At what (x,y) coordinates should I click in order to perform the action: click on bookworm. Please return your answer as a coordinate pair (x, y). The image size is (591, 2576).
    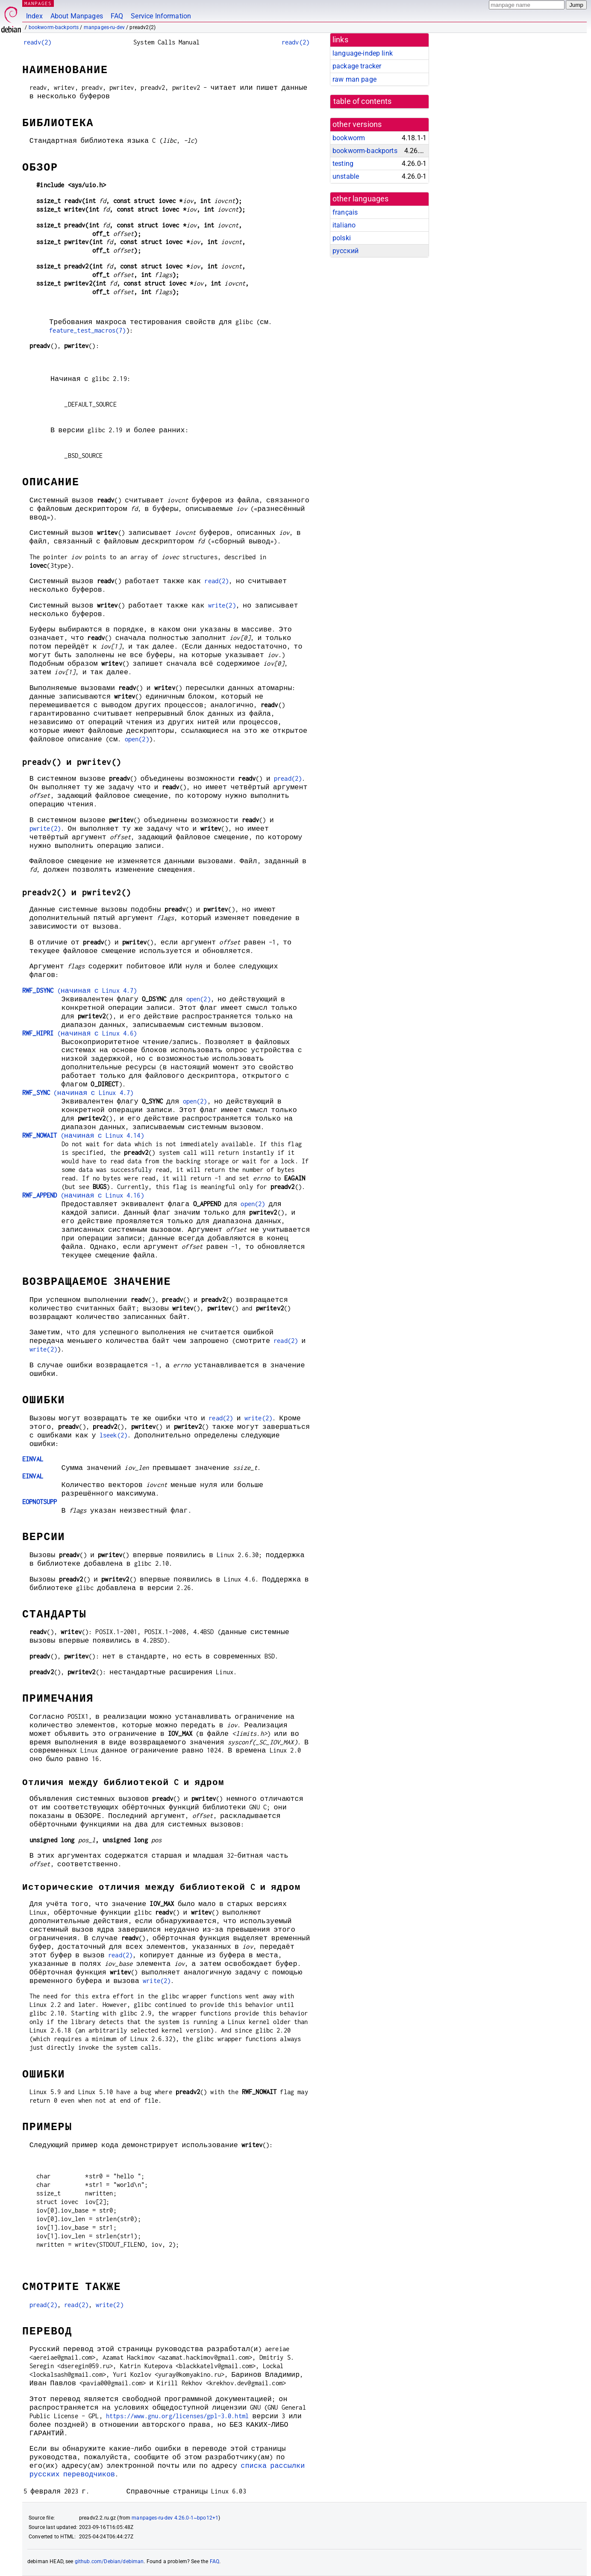
    Looking at the image, I should click on (348, 138).